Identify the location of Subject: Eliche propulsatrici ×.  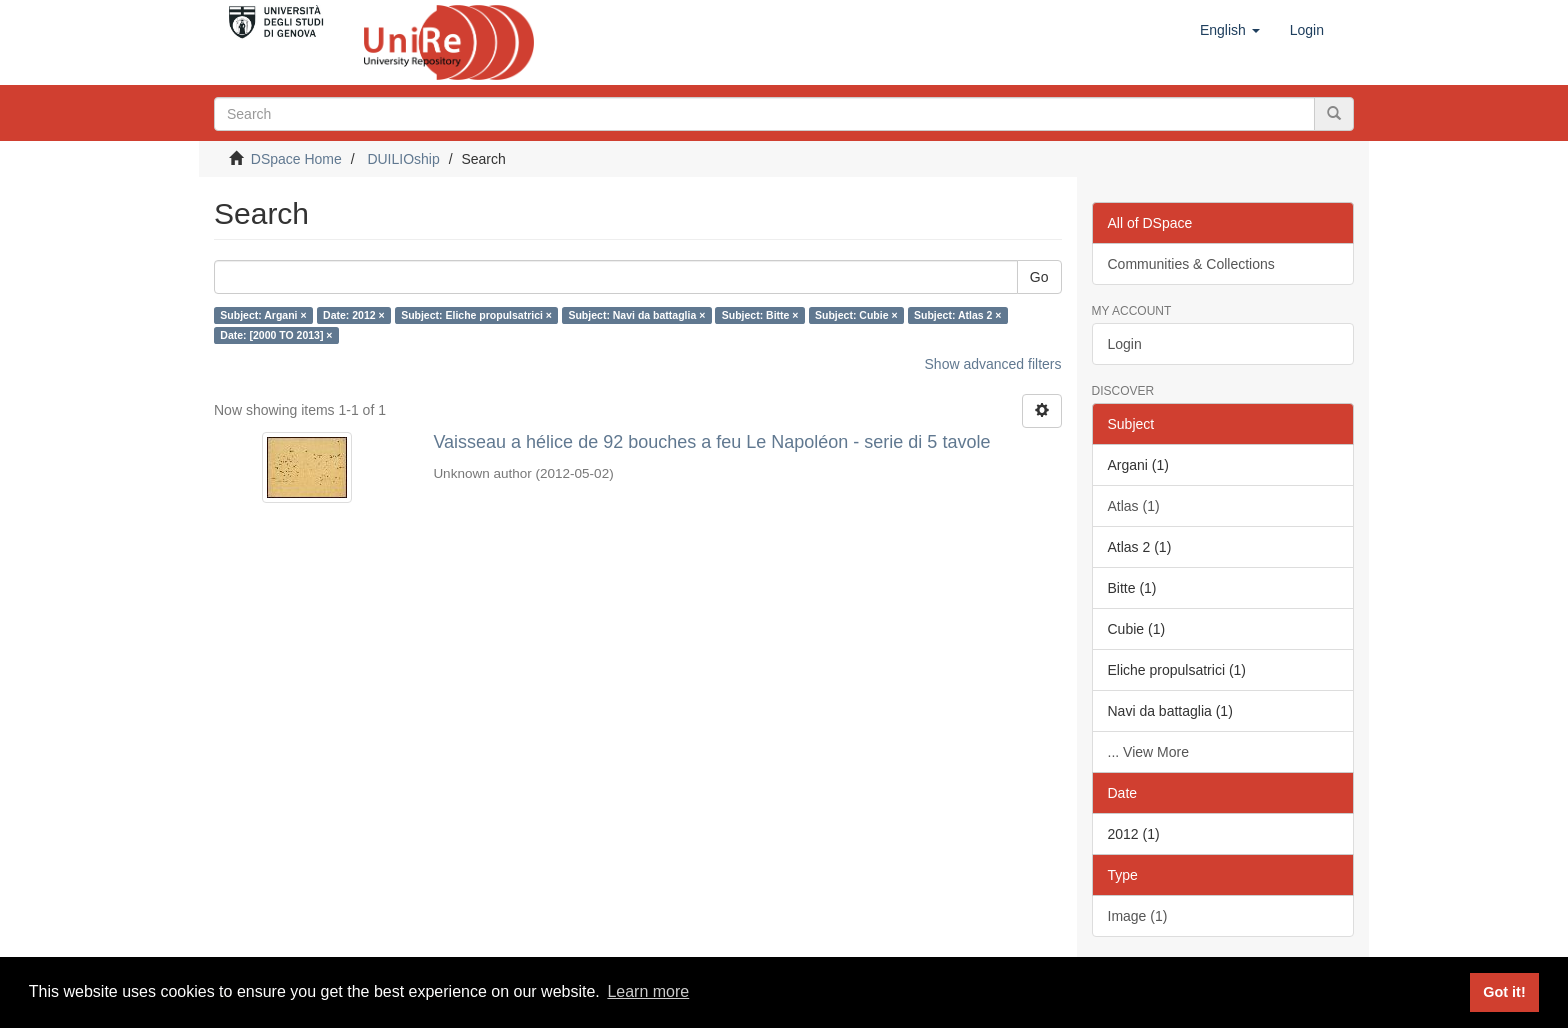
(476, 315).